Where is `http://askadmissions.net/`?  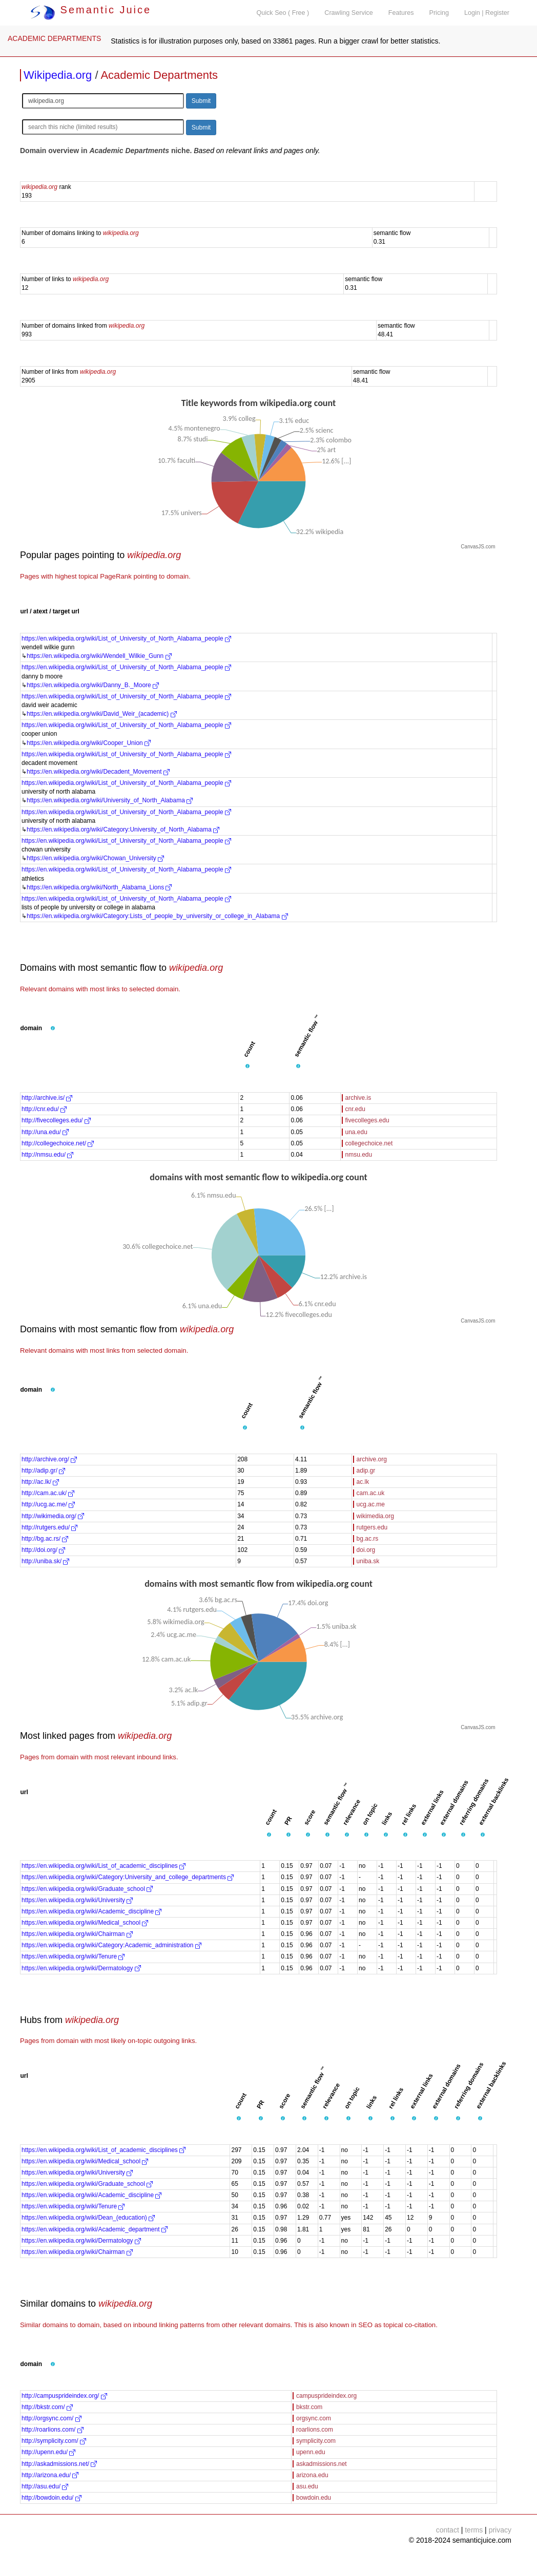 http://askadmissions.net/ is located at coordinates (59, 2463).